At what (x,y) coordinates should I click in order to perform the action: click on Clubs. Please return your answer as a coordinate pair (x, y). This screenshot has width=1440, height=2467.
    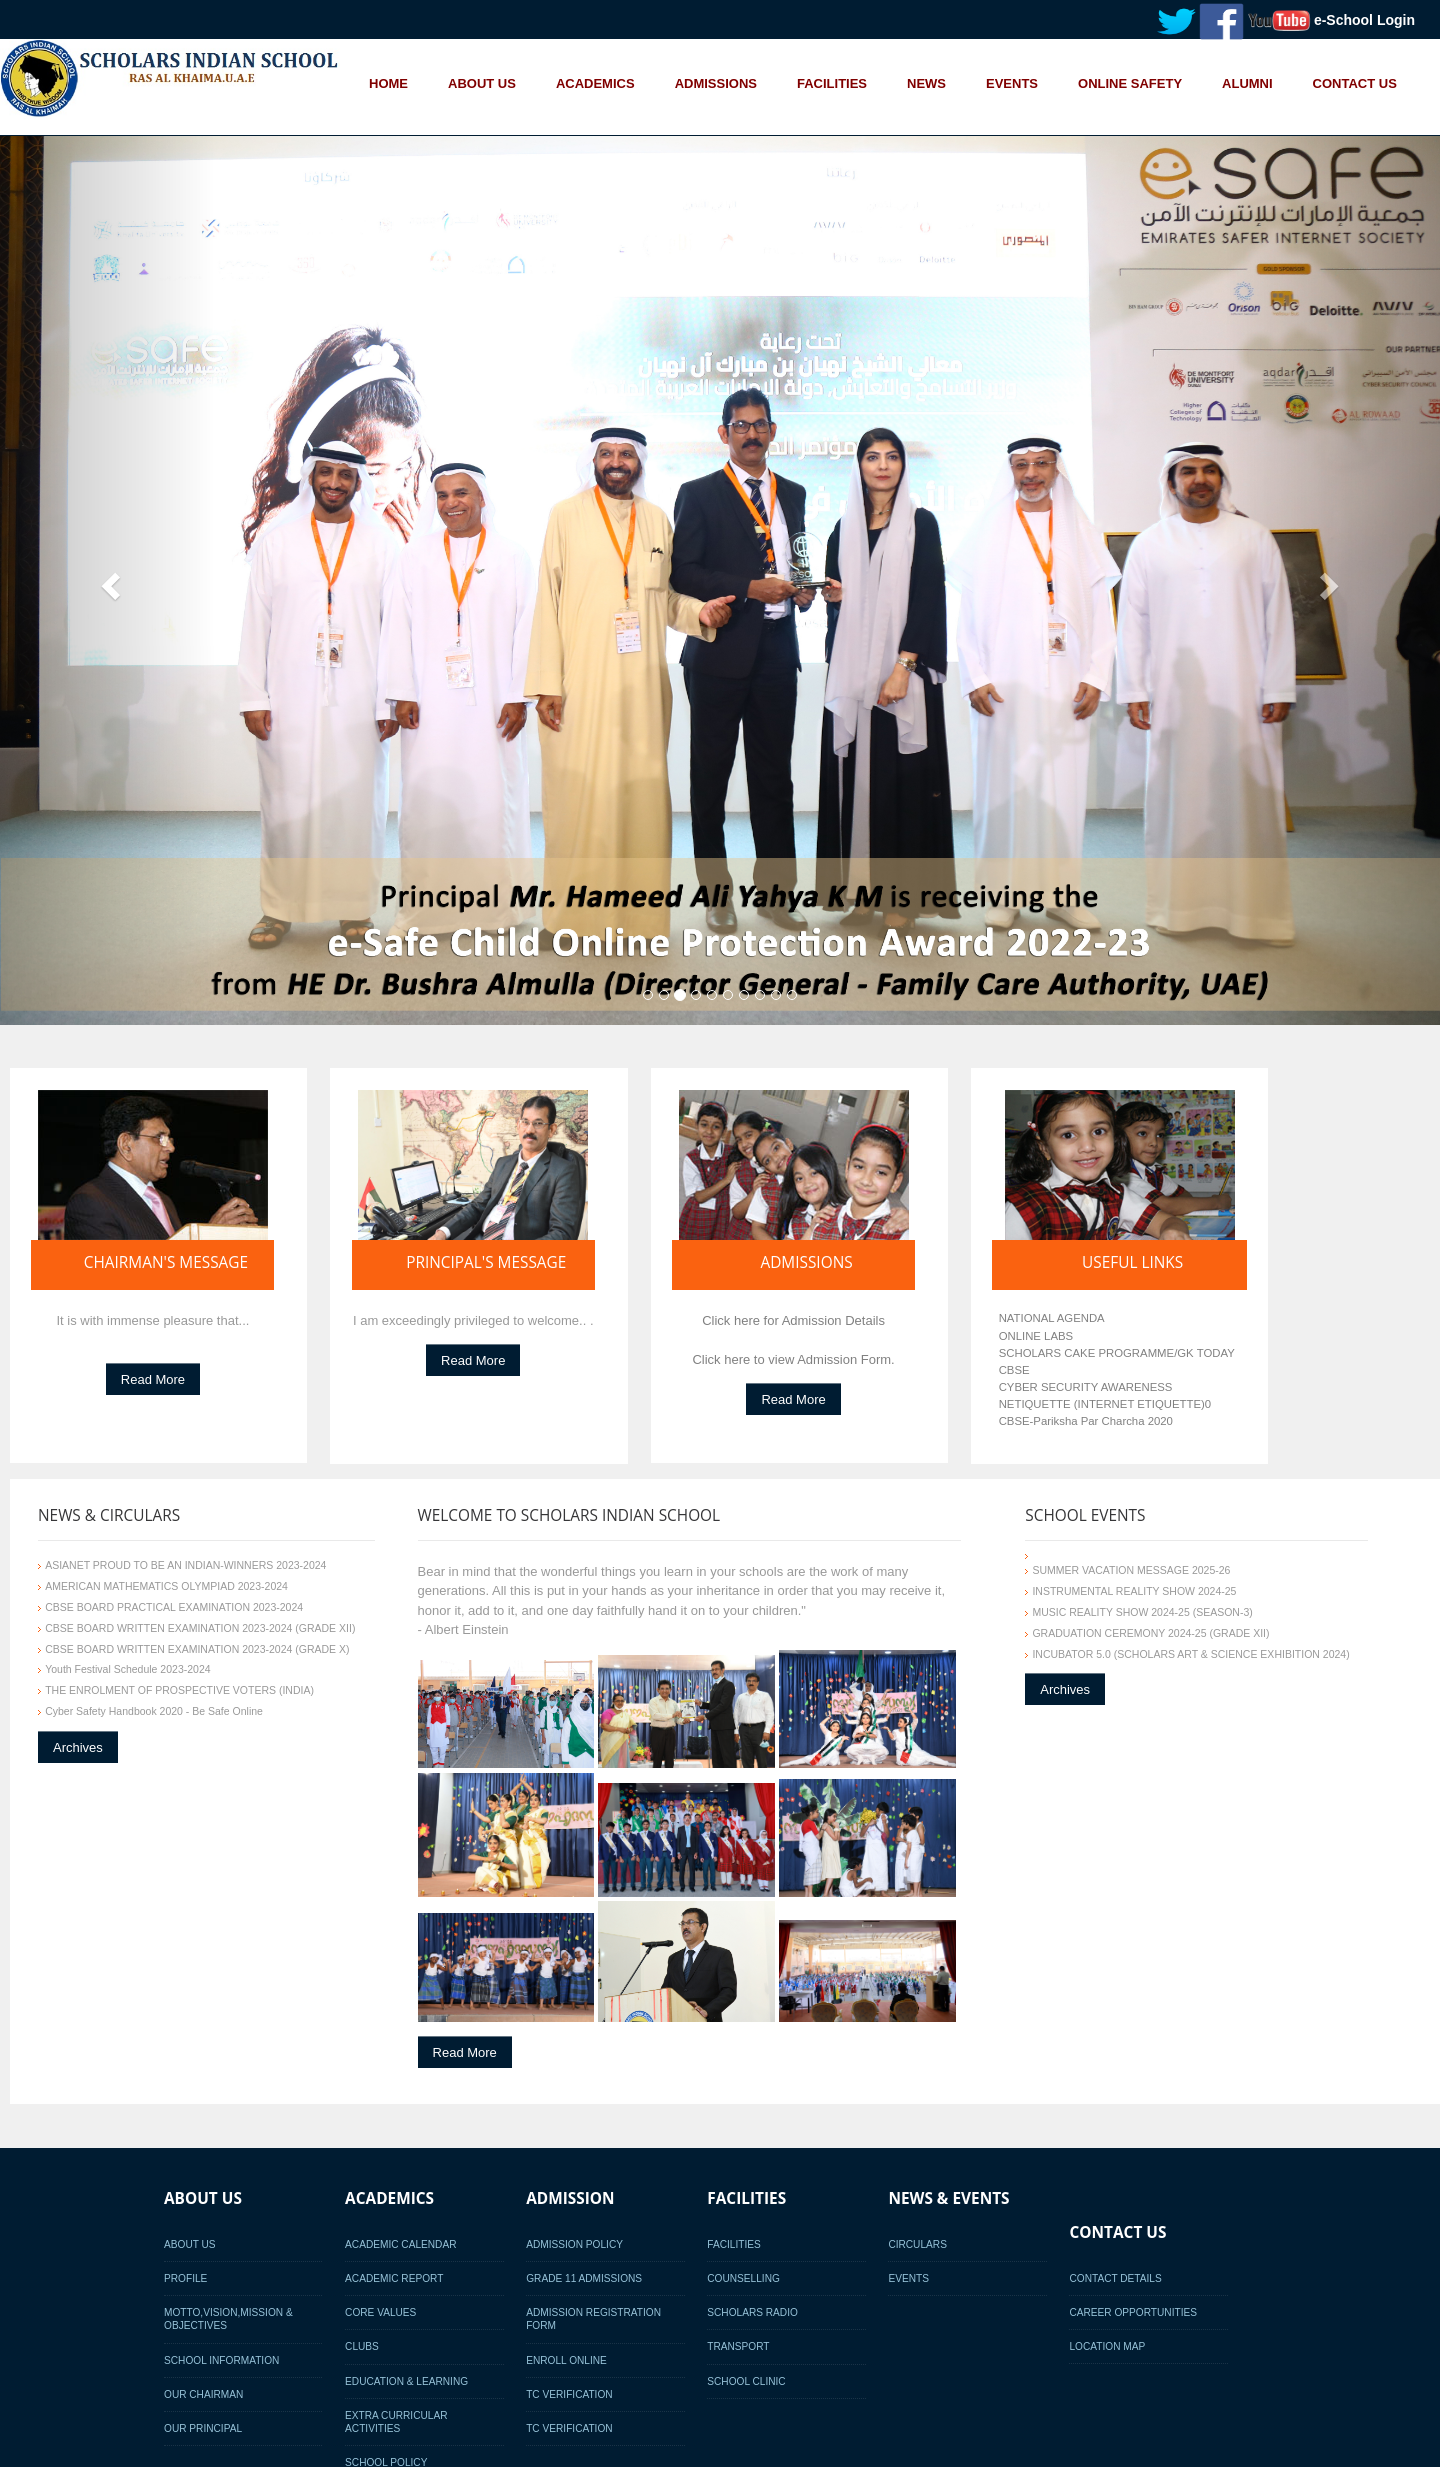
    Looking at the image, I should click on (362, 2346).